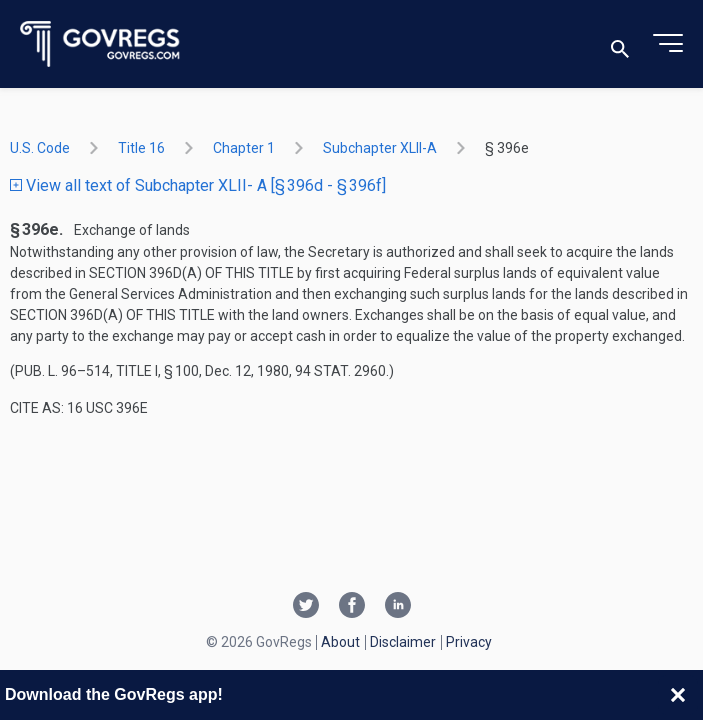 This screenshot has height=720, width=703. What do you see at coordinates (340, 371) in the screenshot?
I see `94 Stat. 2960` at bounding box center [340, 371].